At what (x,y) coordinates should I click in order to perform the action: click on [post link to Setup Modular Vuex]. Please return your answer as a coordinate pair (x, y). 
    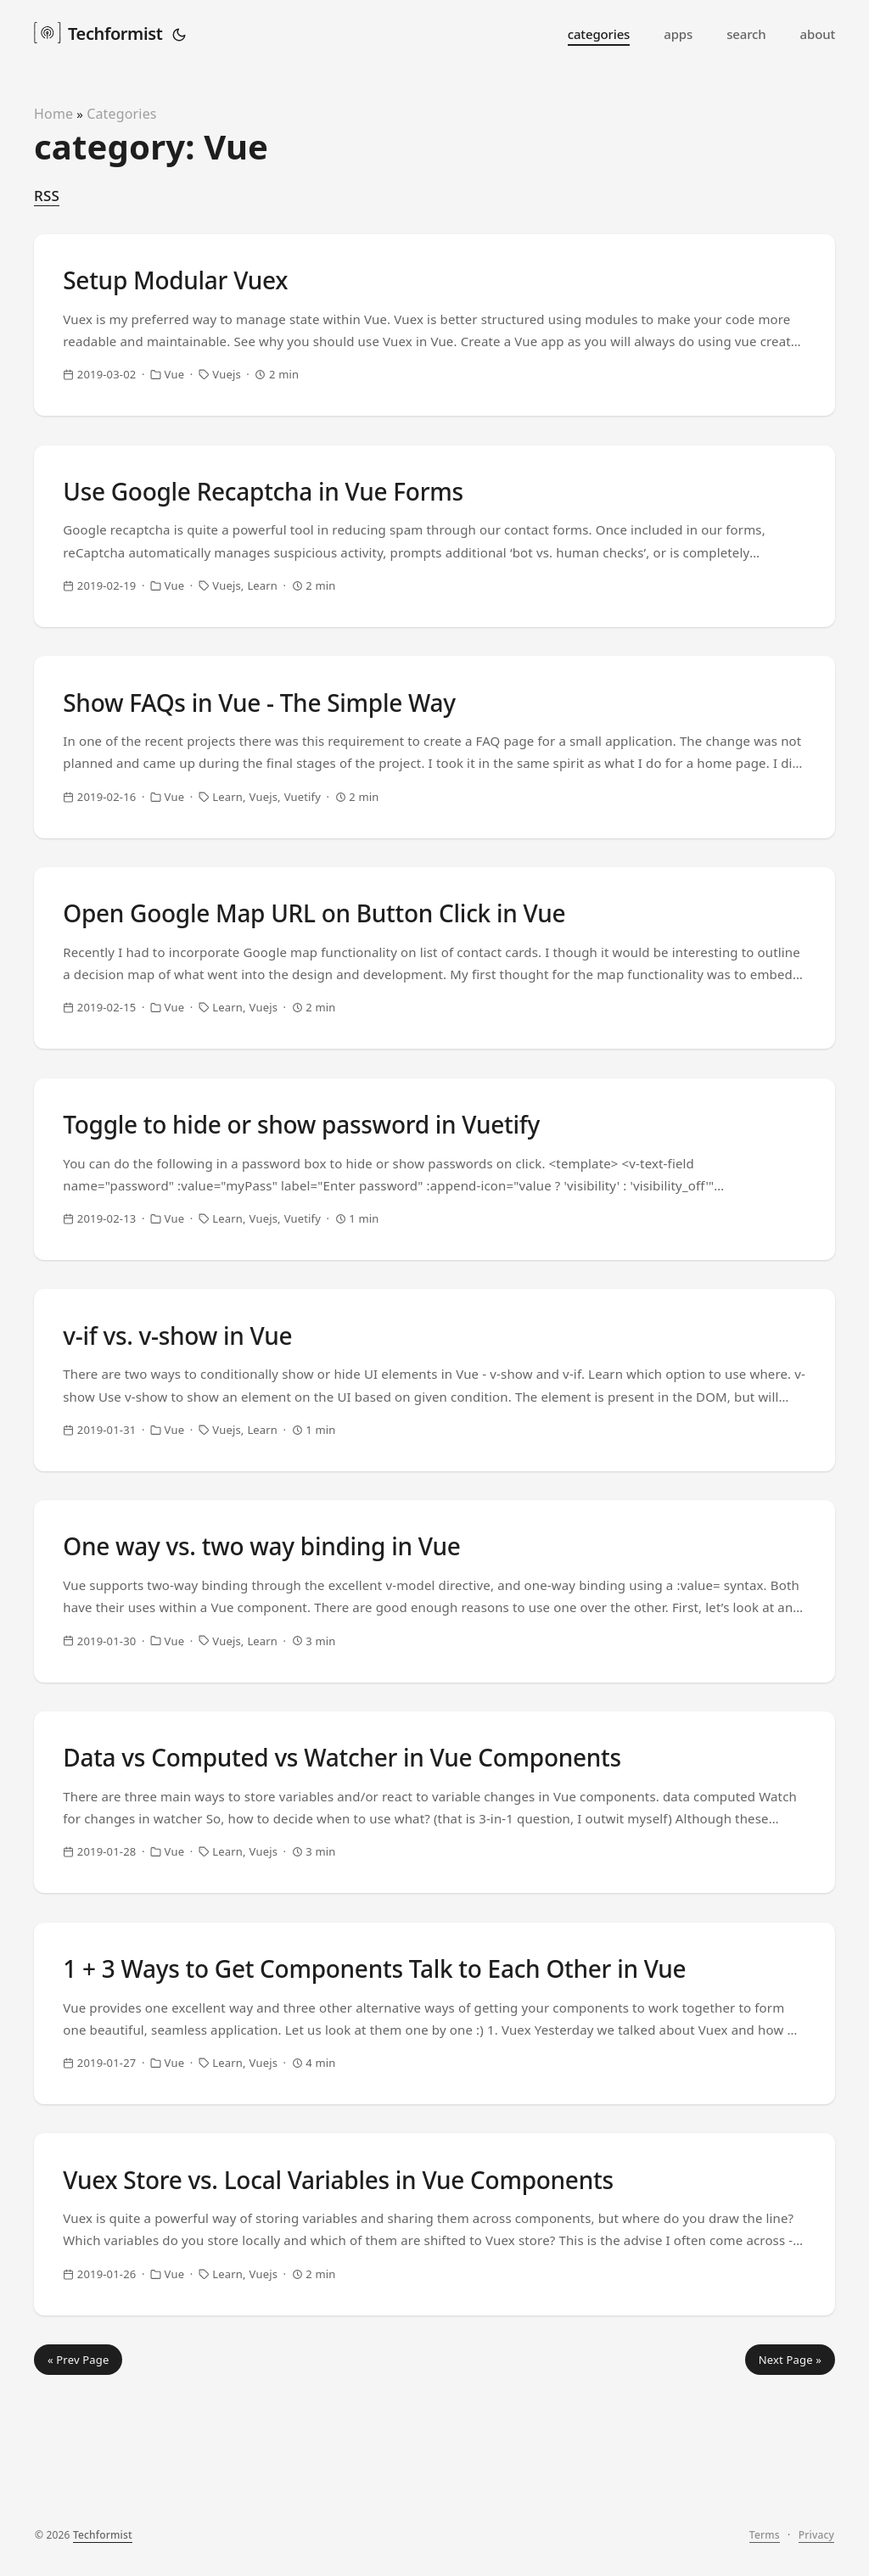
    Looking at the image, I should click on (434, 330).